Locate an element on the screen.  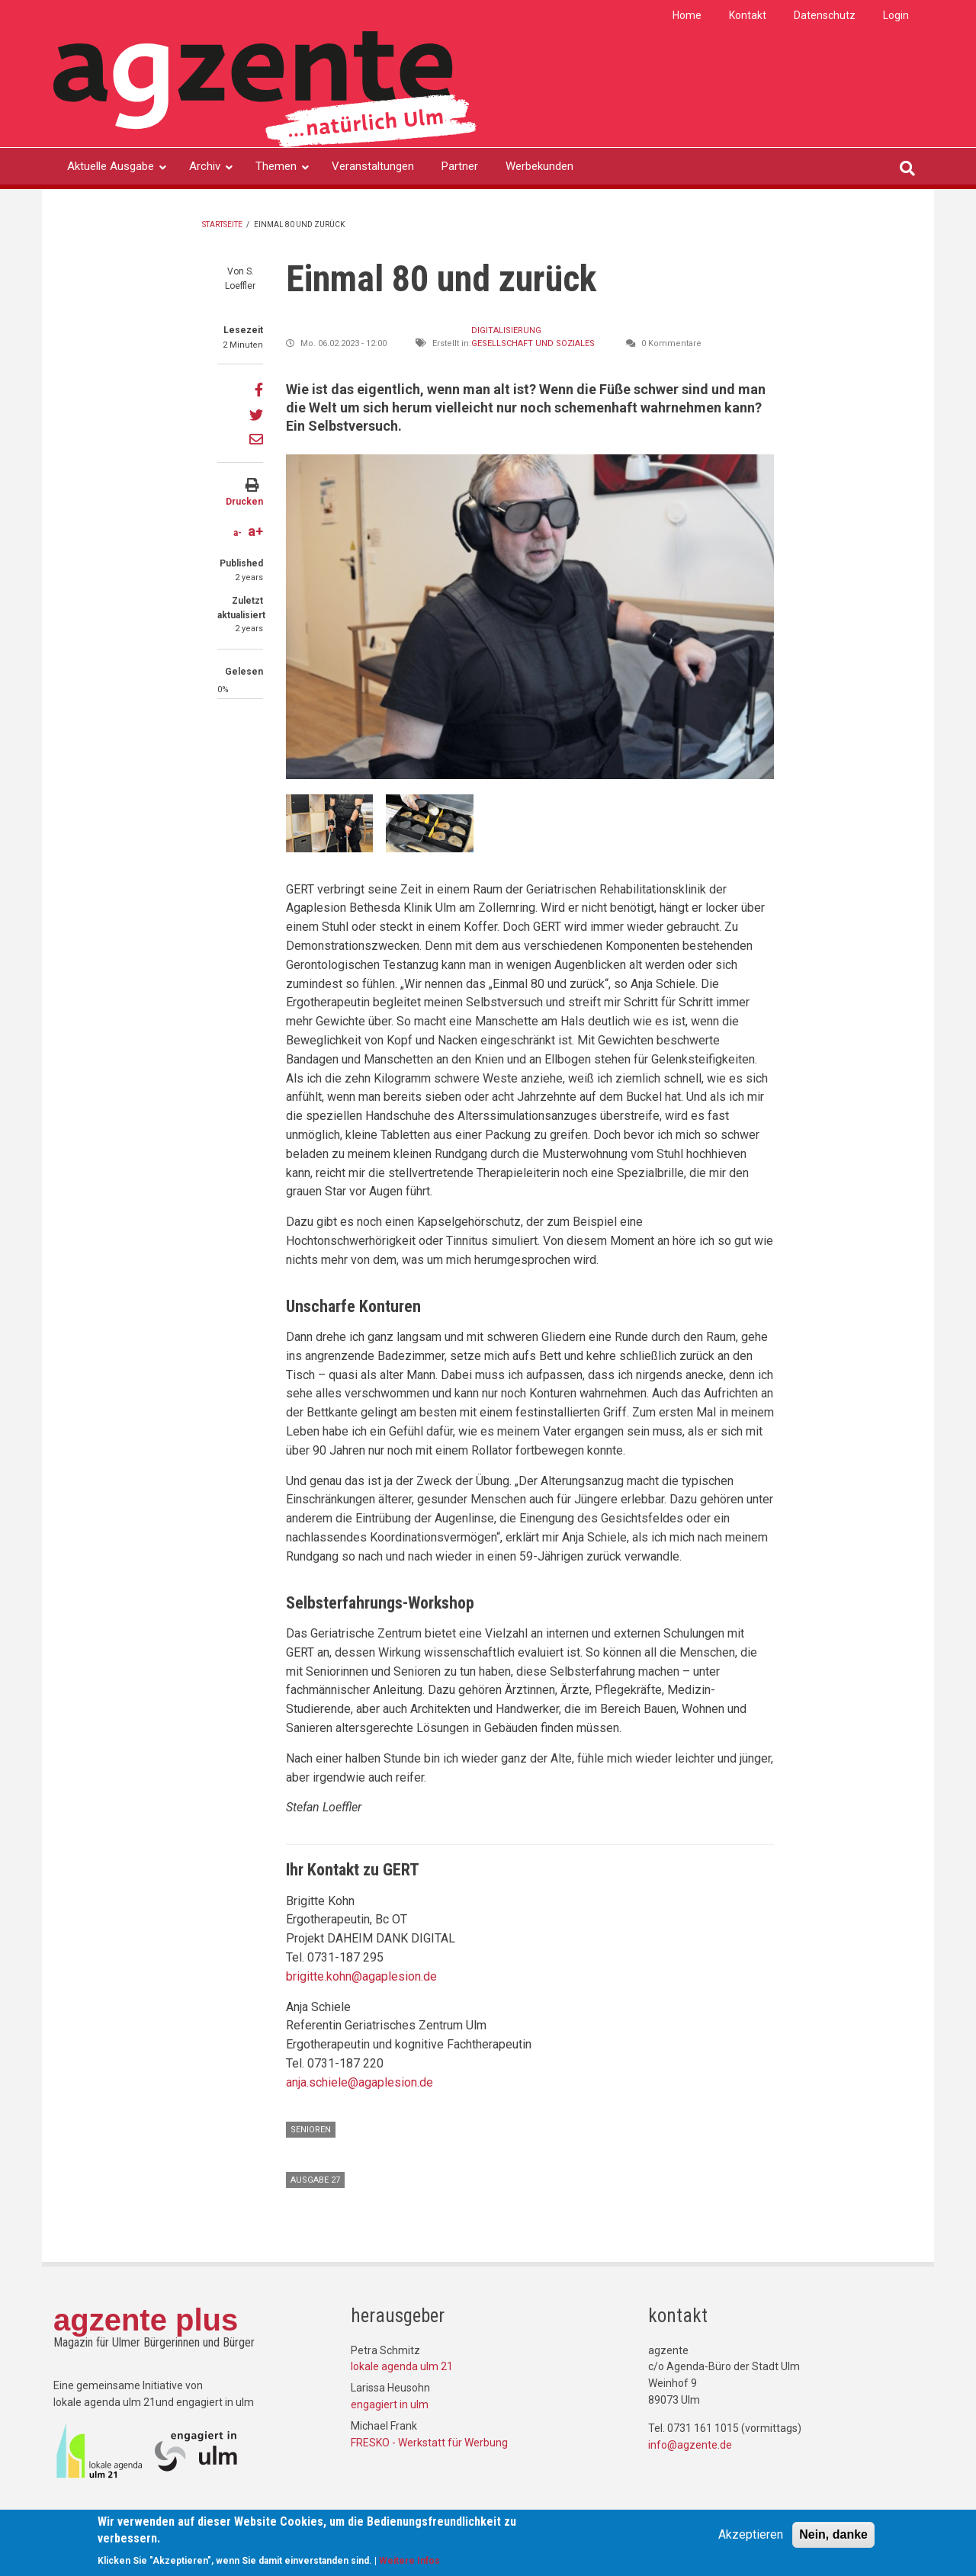
FRESKO - Werkstatt für Werbung is located at coordinates (429, 2442).